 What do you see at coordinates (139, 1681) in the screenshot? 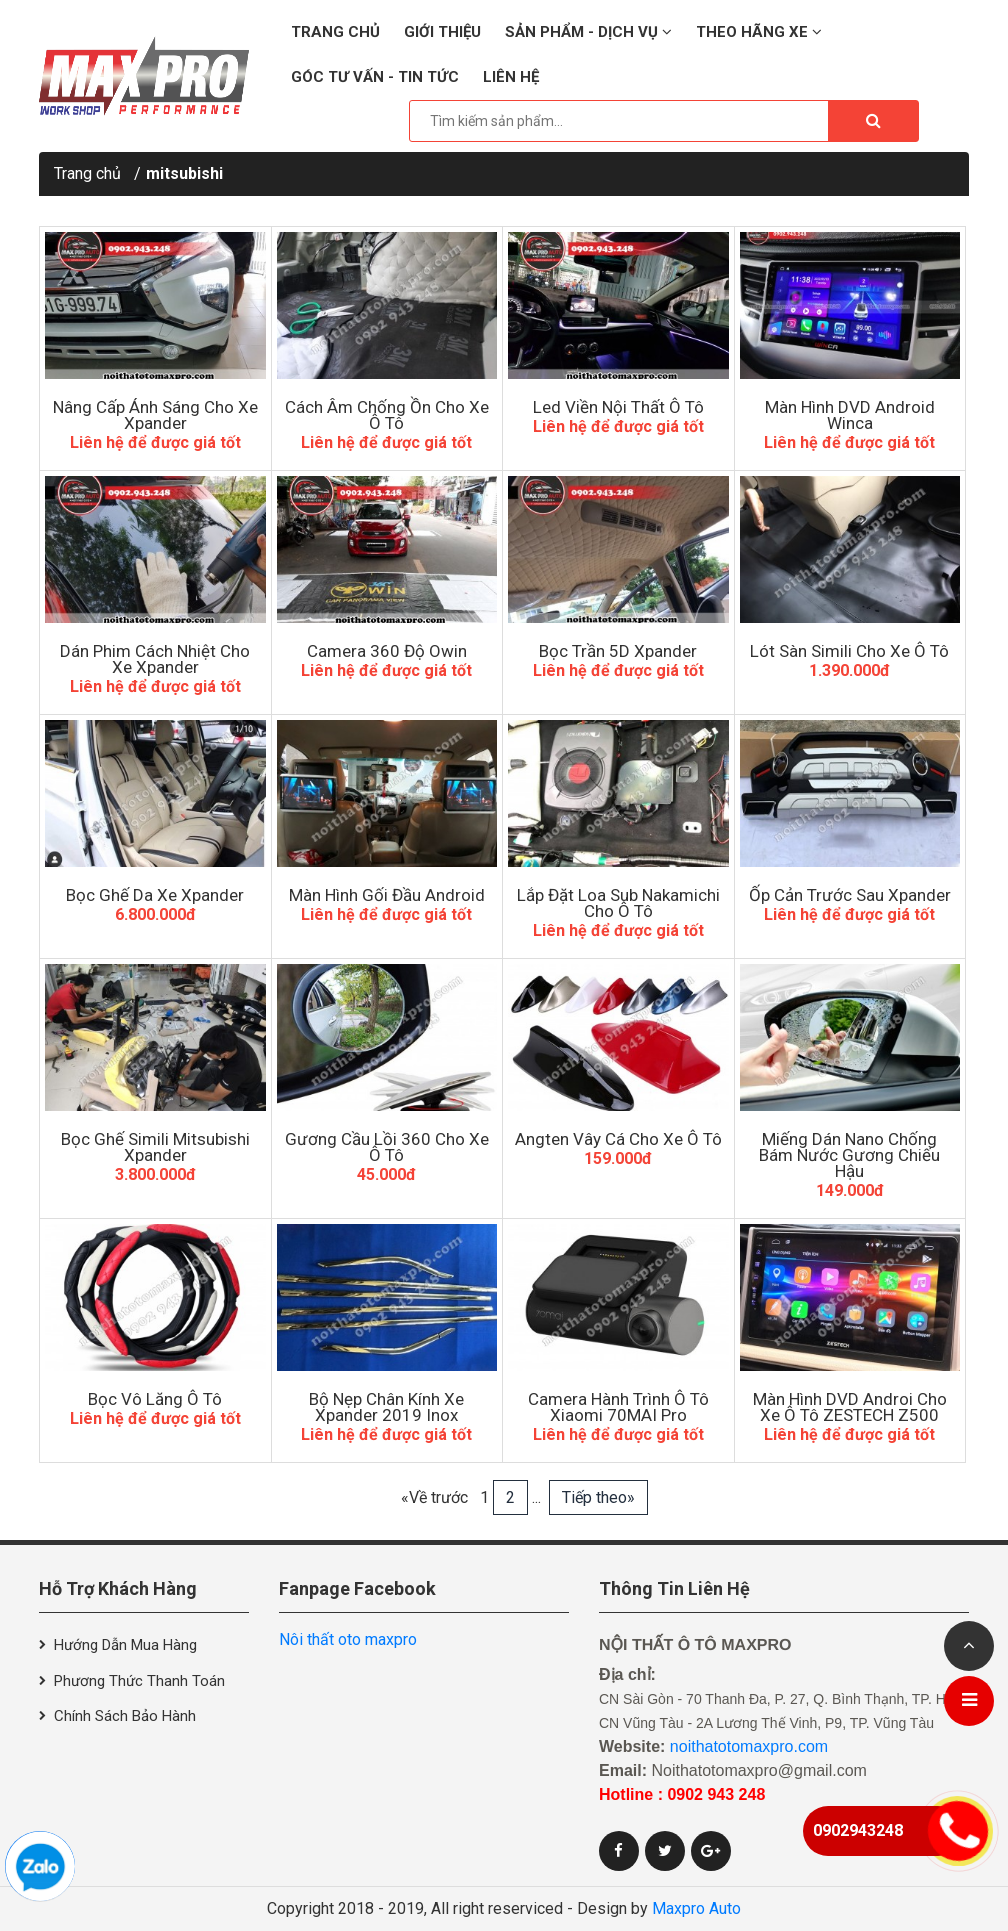
I see `Phương thức thanh toán` at bounding box center [139, 1681].